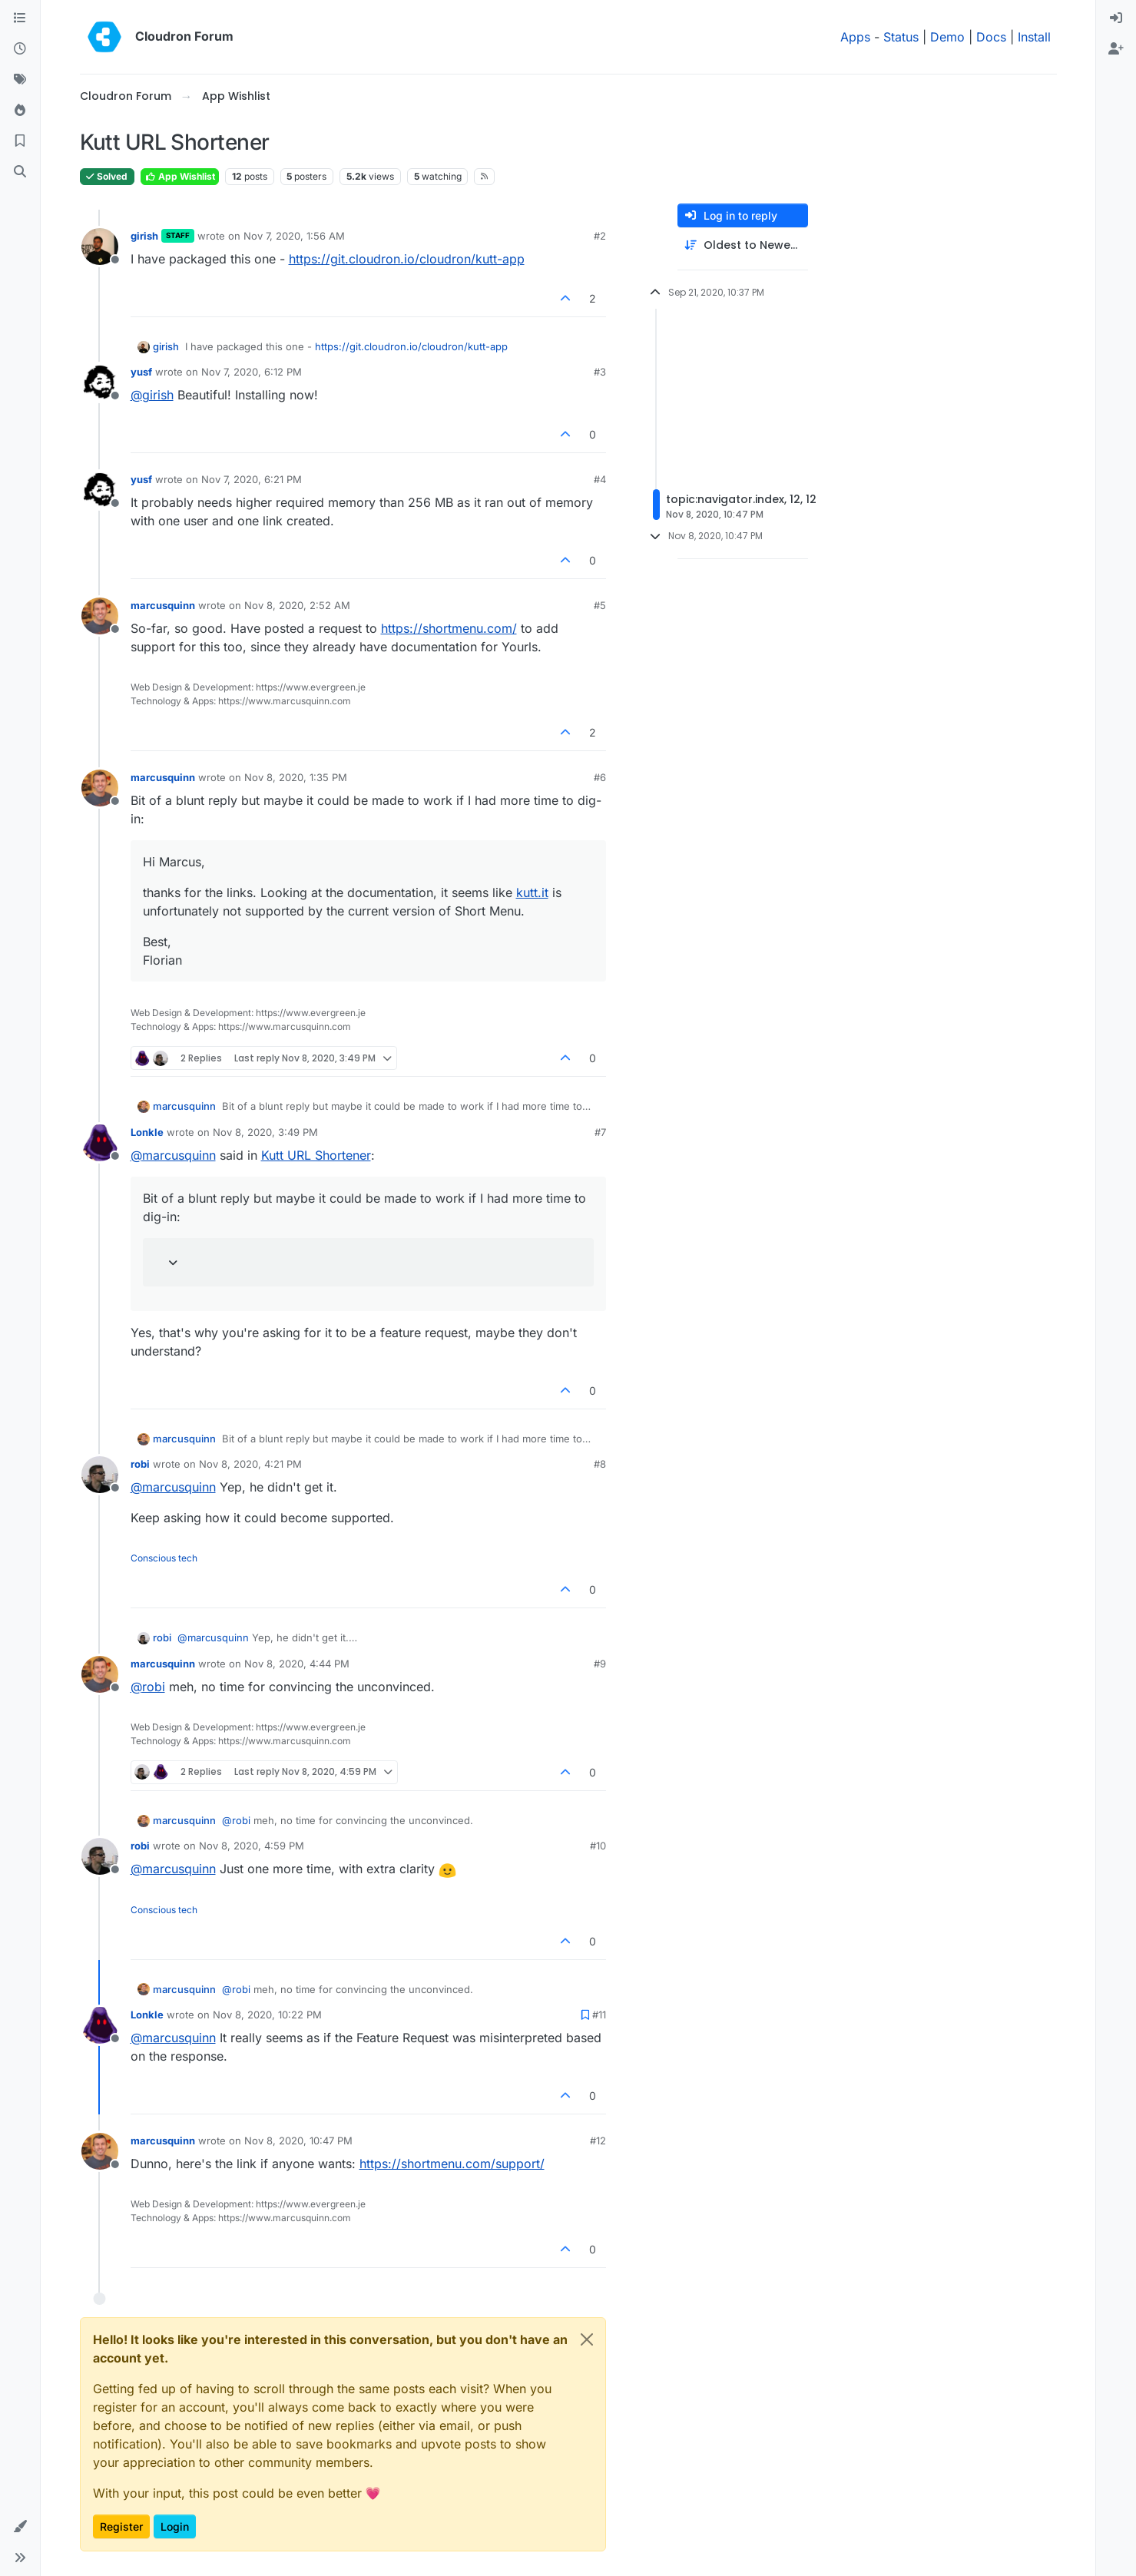 The image size is (1136, 2576). What do you see at coordinates (163, 605) in the screenshot?
I see `marcusquinn` at bounding box center [163, 605].